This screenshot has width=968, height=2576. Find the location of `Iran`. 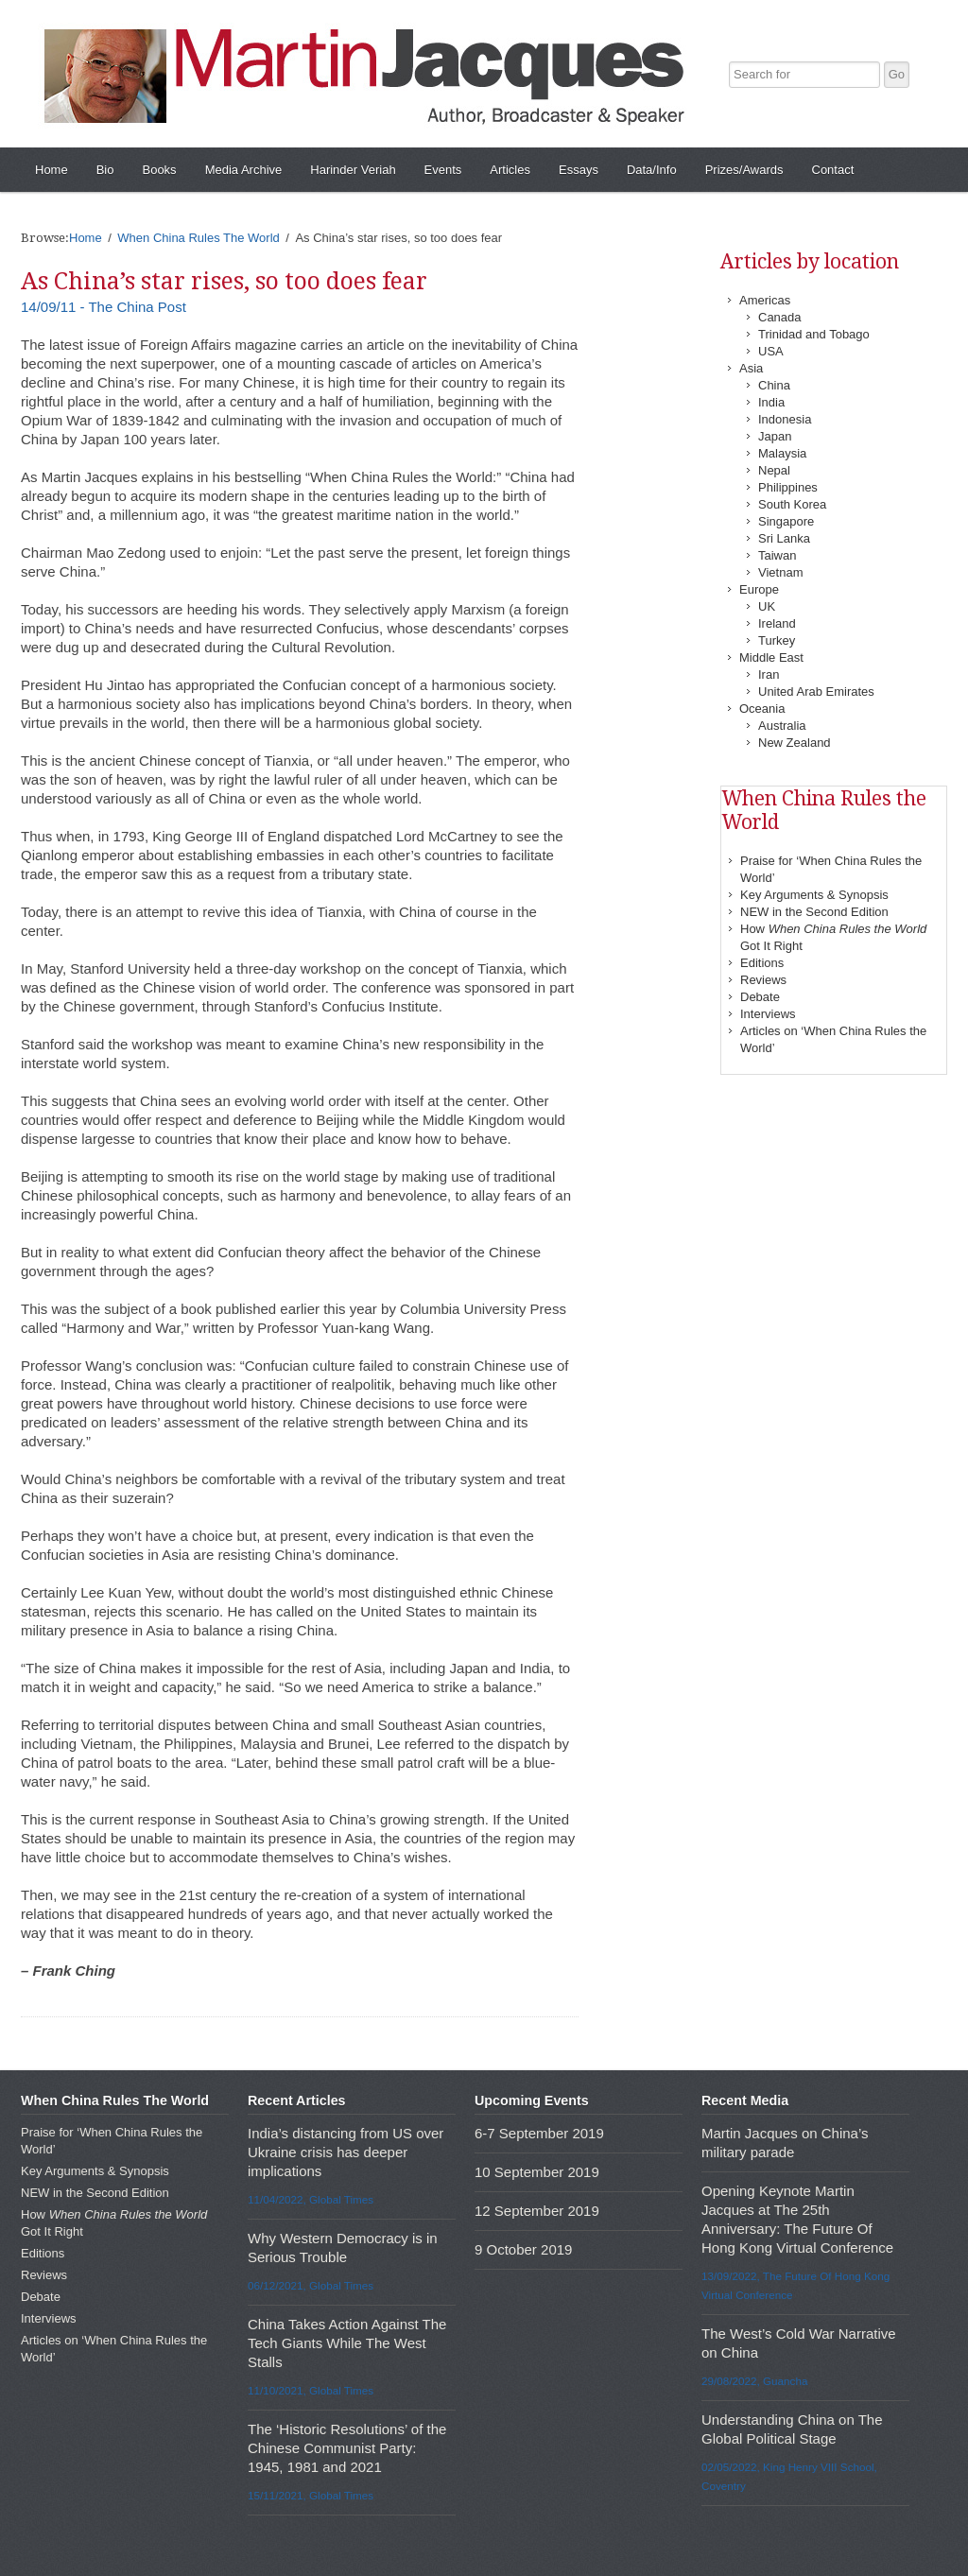

Iran is located at coordinates (768, 674).